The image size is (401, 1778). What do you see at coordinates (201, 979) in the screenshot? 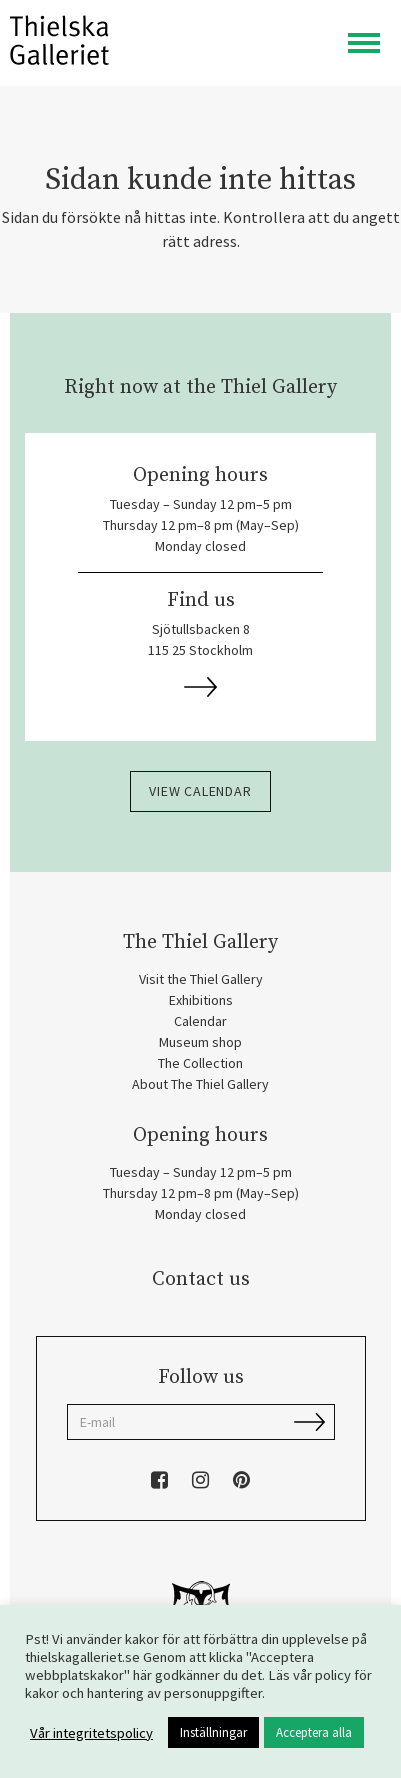
I see `Visit the Thiel Gallery` at bounding box center [201, 979].